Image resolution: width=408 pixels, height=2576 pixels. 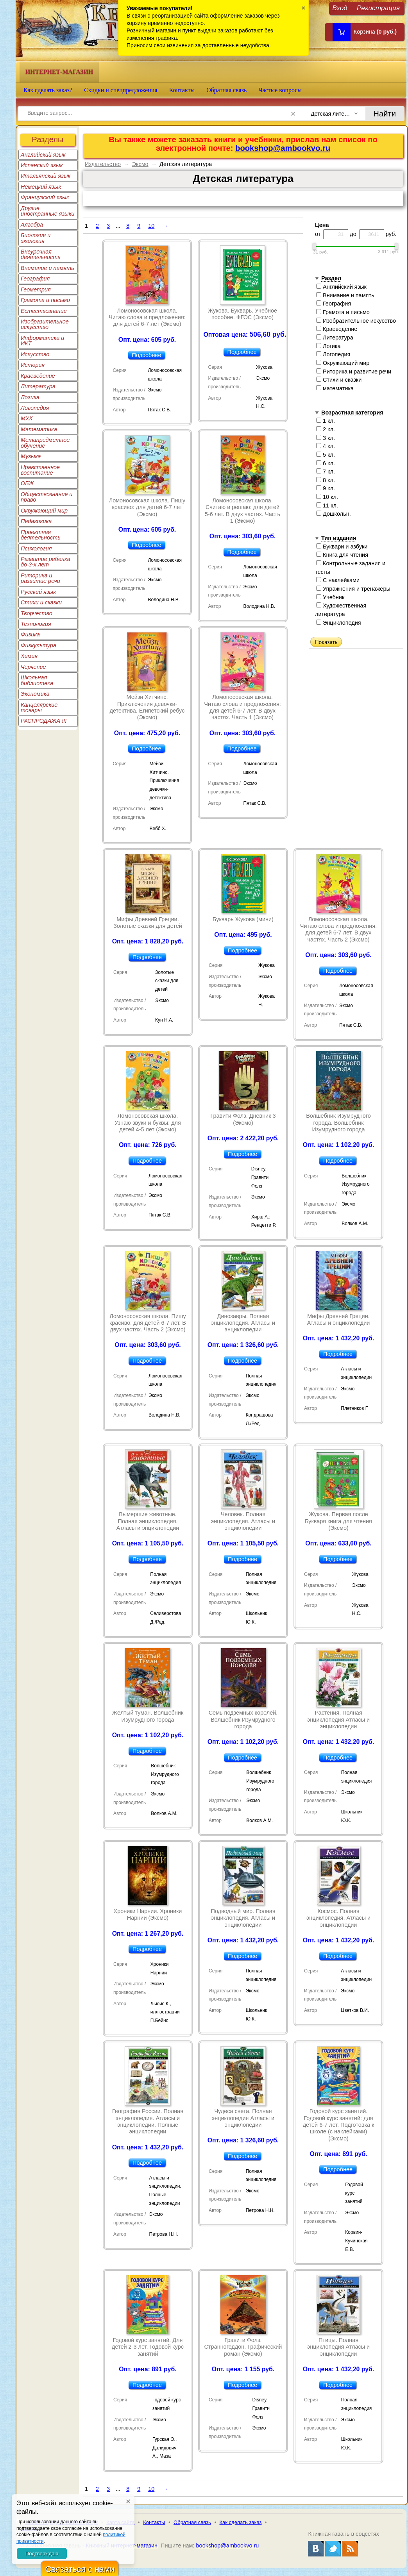 What do you see at coordinates (45, 324) in the screenshot?
I see `Изобразительное искусство` at bounding box center [45, 324].